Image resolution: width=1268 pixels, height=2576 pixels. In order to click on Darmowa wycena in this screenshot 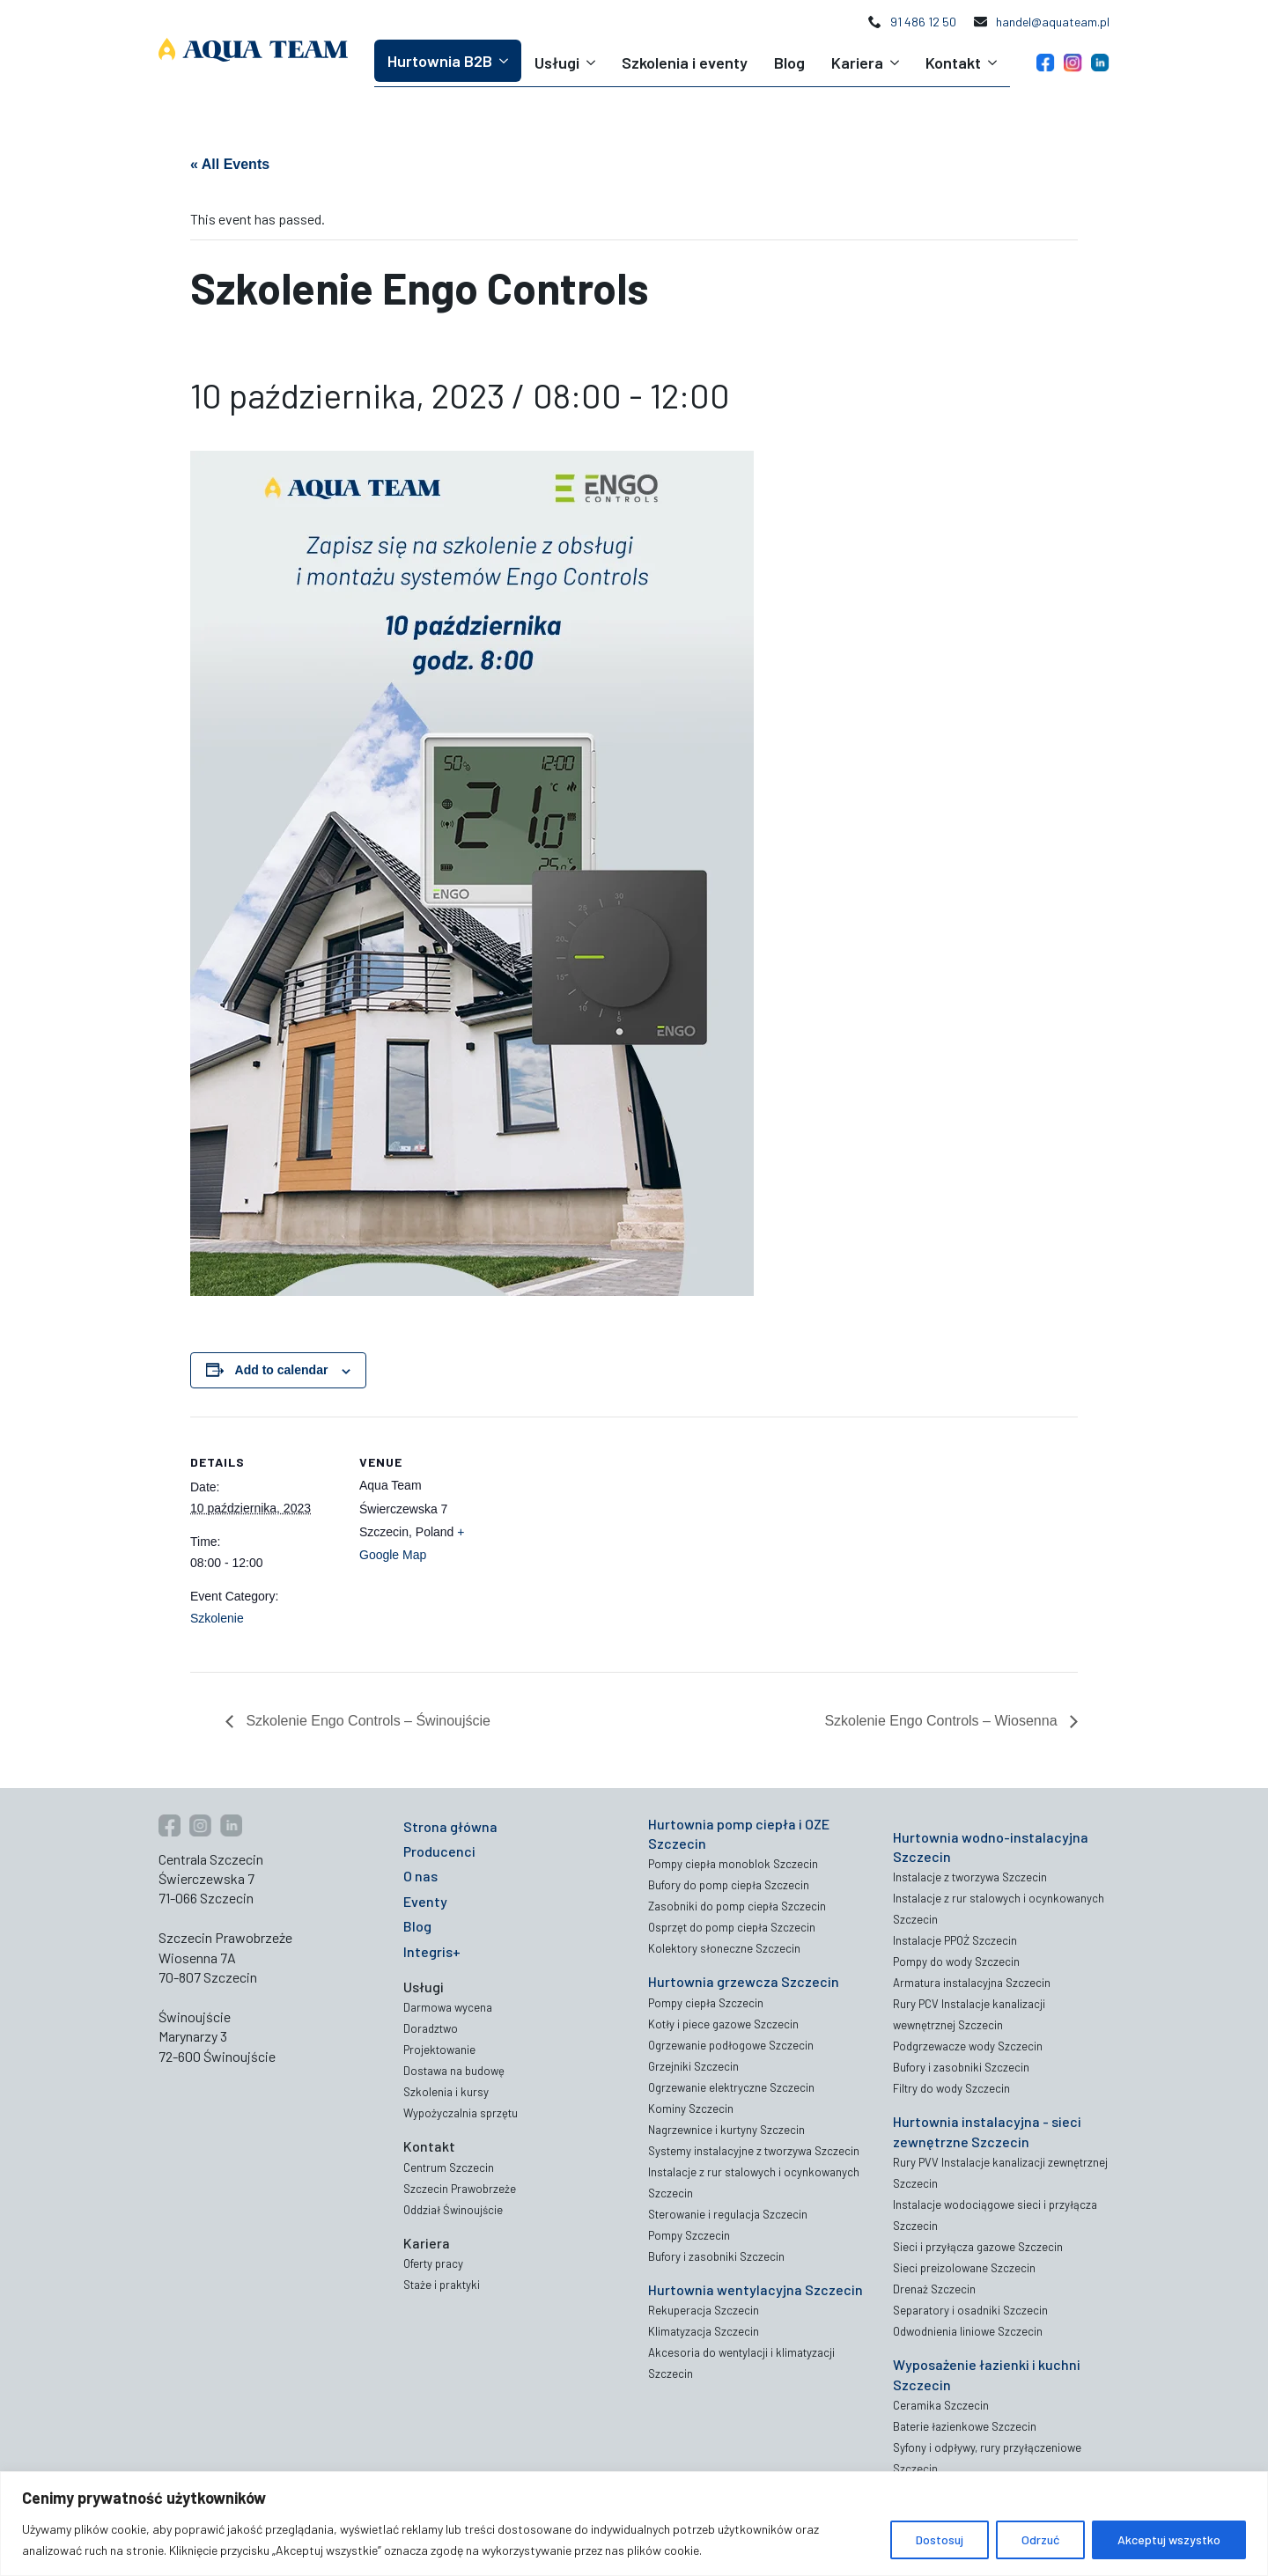, I will do `click(447, 2007)`.